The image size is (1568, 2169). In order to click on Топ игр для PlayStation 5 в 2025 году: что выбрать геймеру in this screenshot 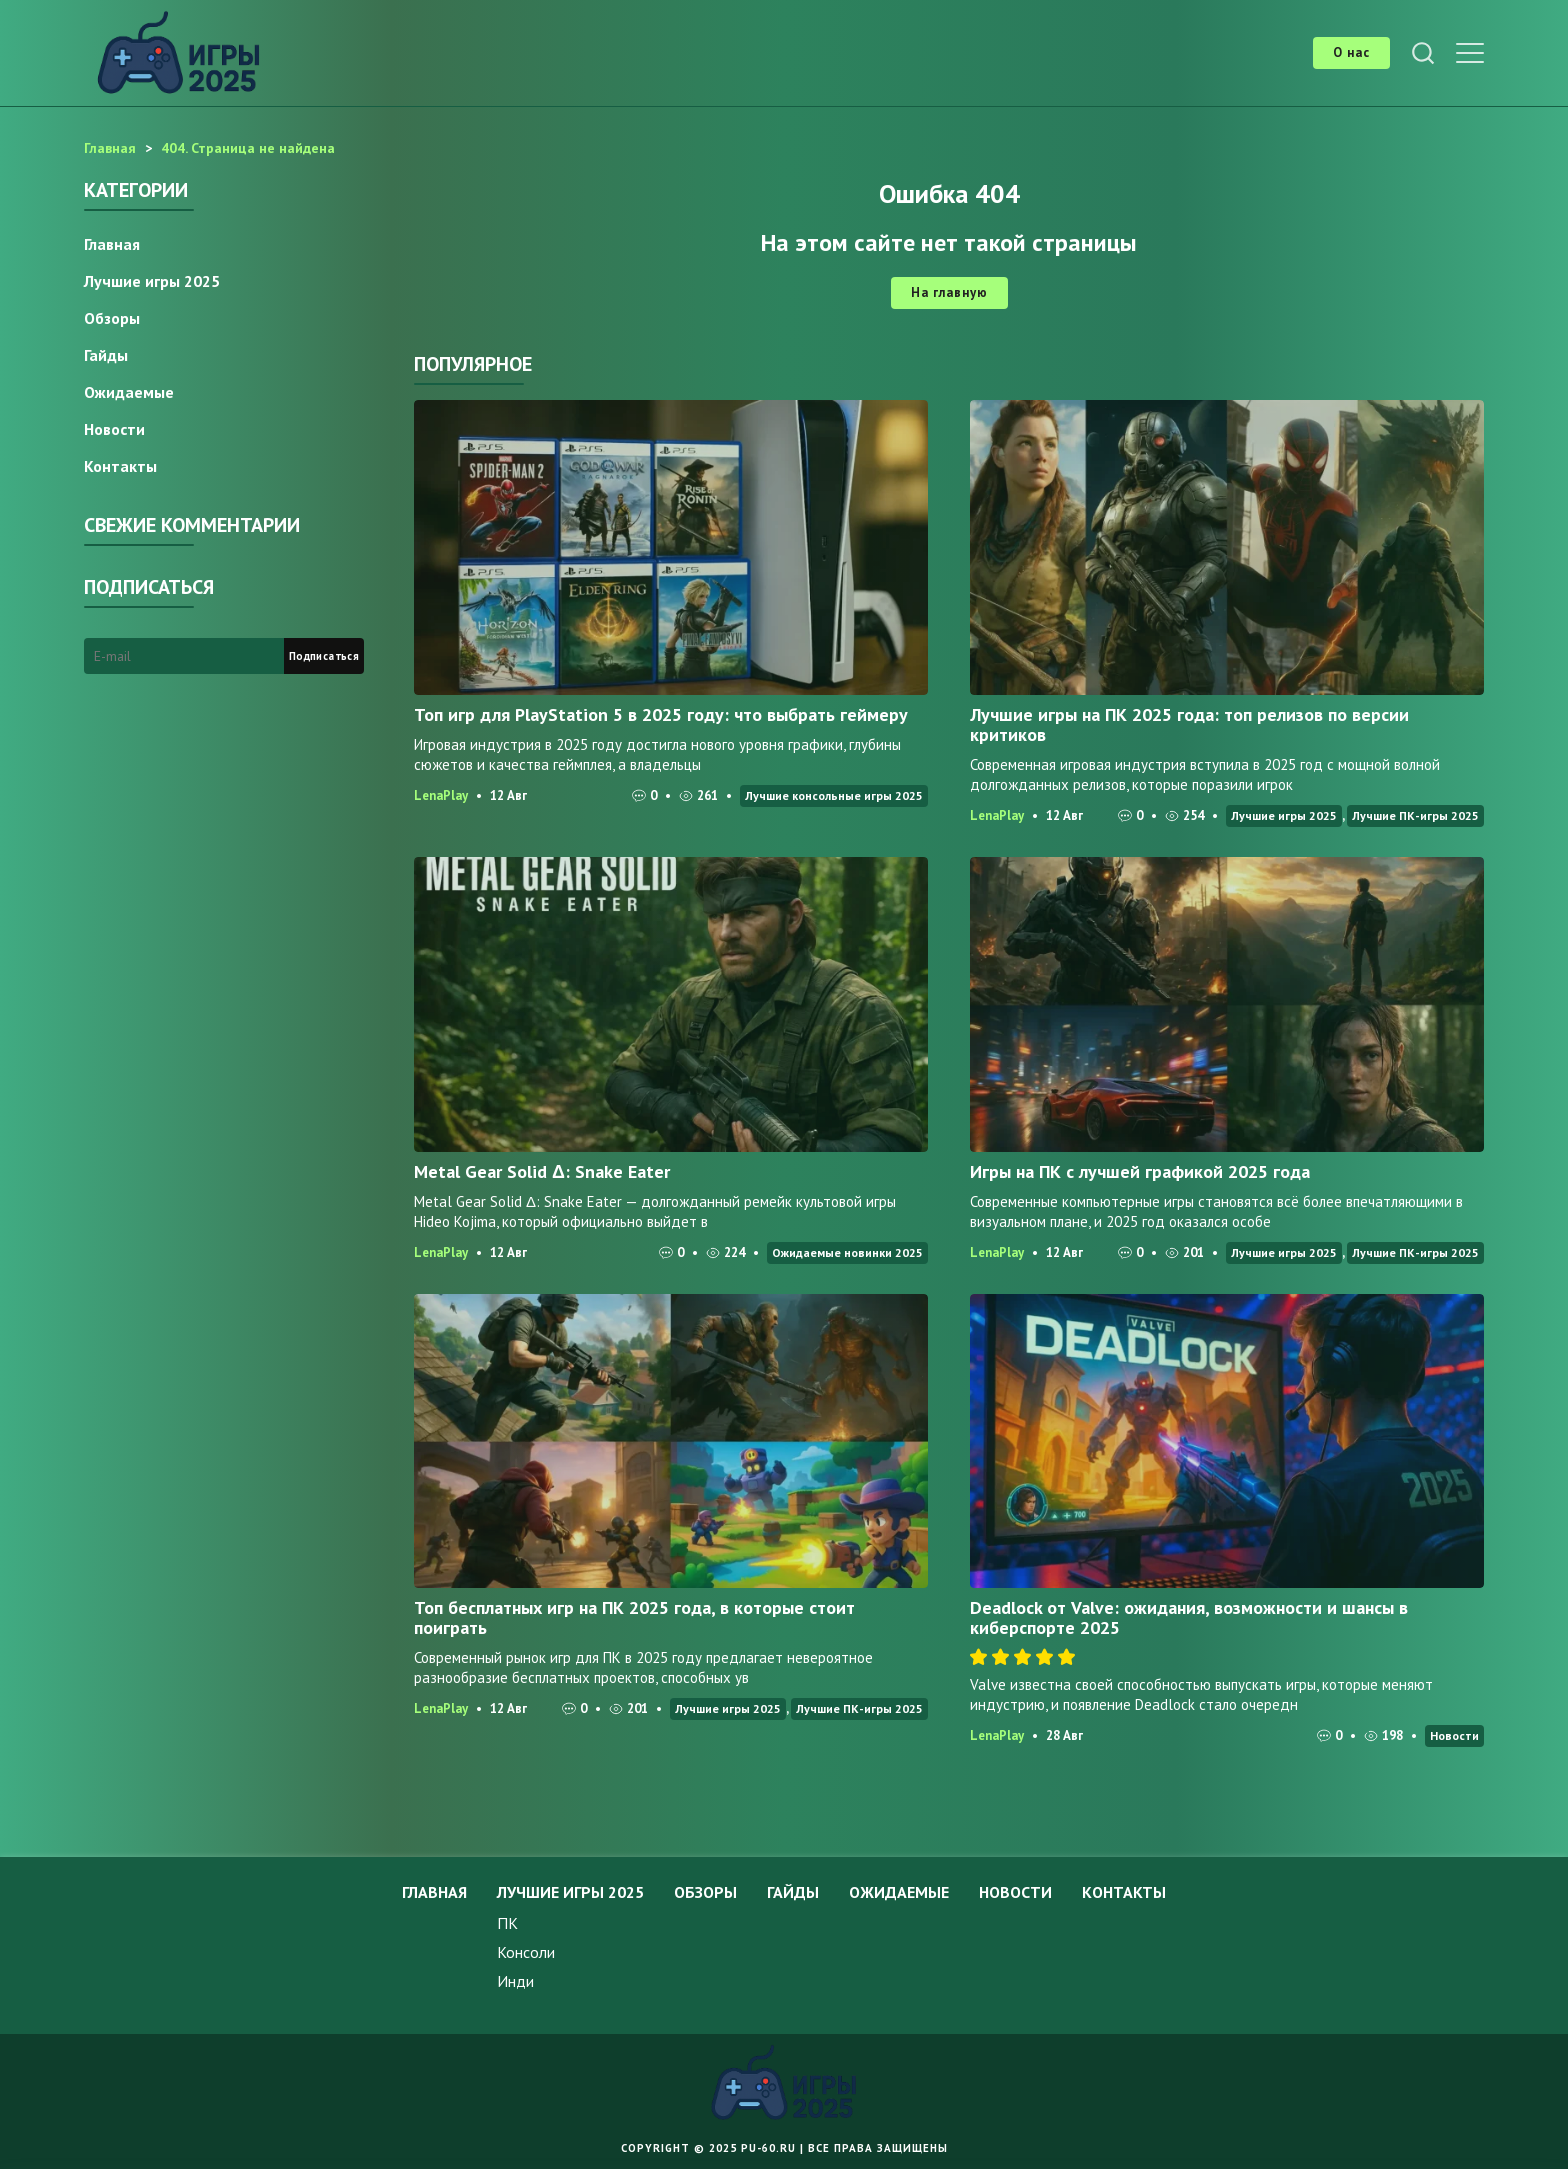, I will do `click(661, 714)`.